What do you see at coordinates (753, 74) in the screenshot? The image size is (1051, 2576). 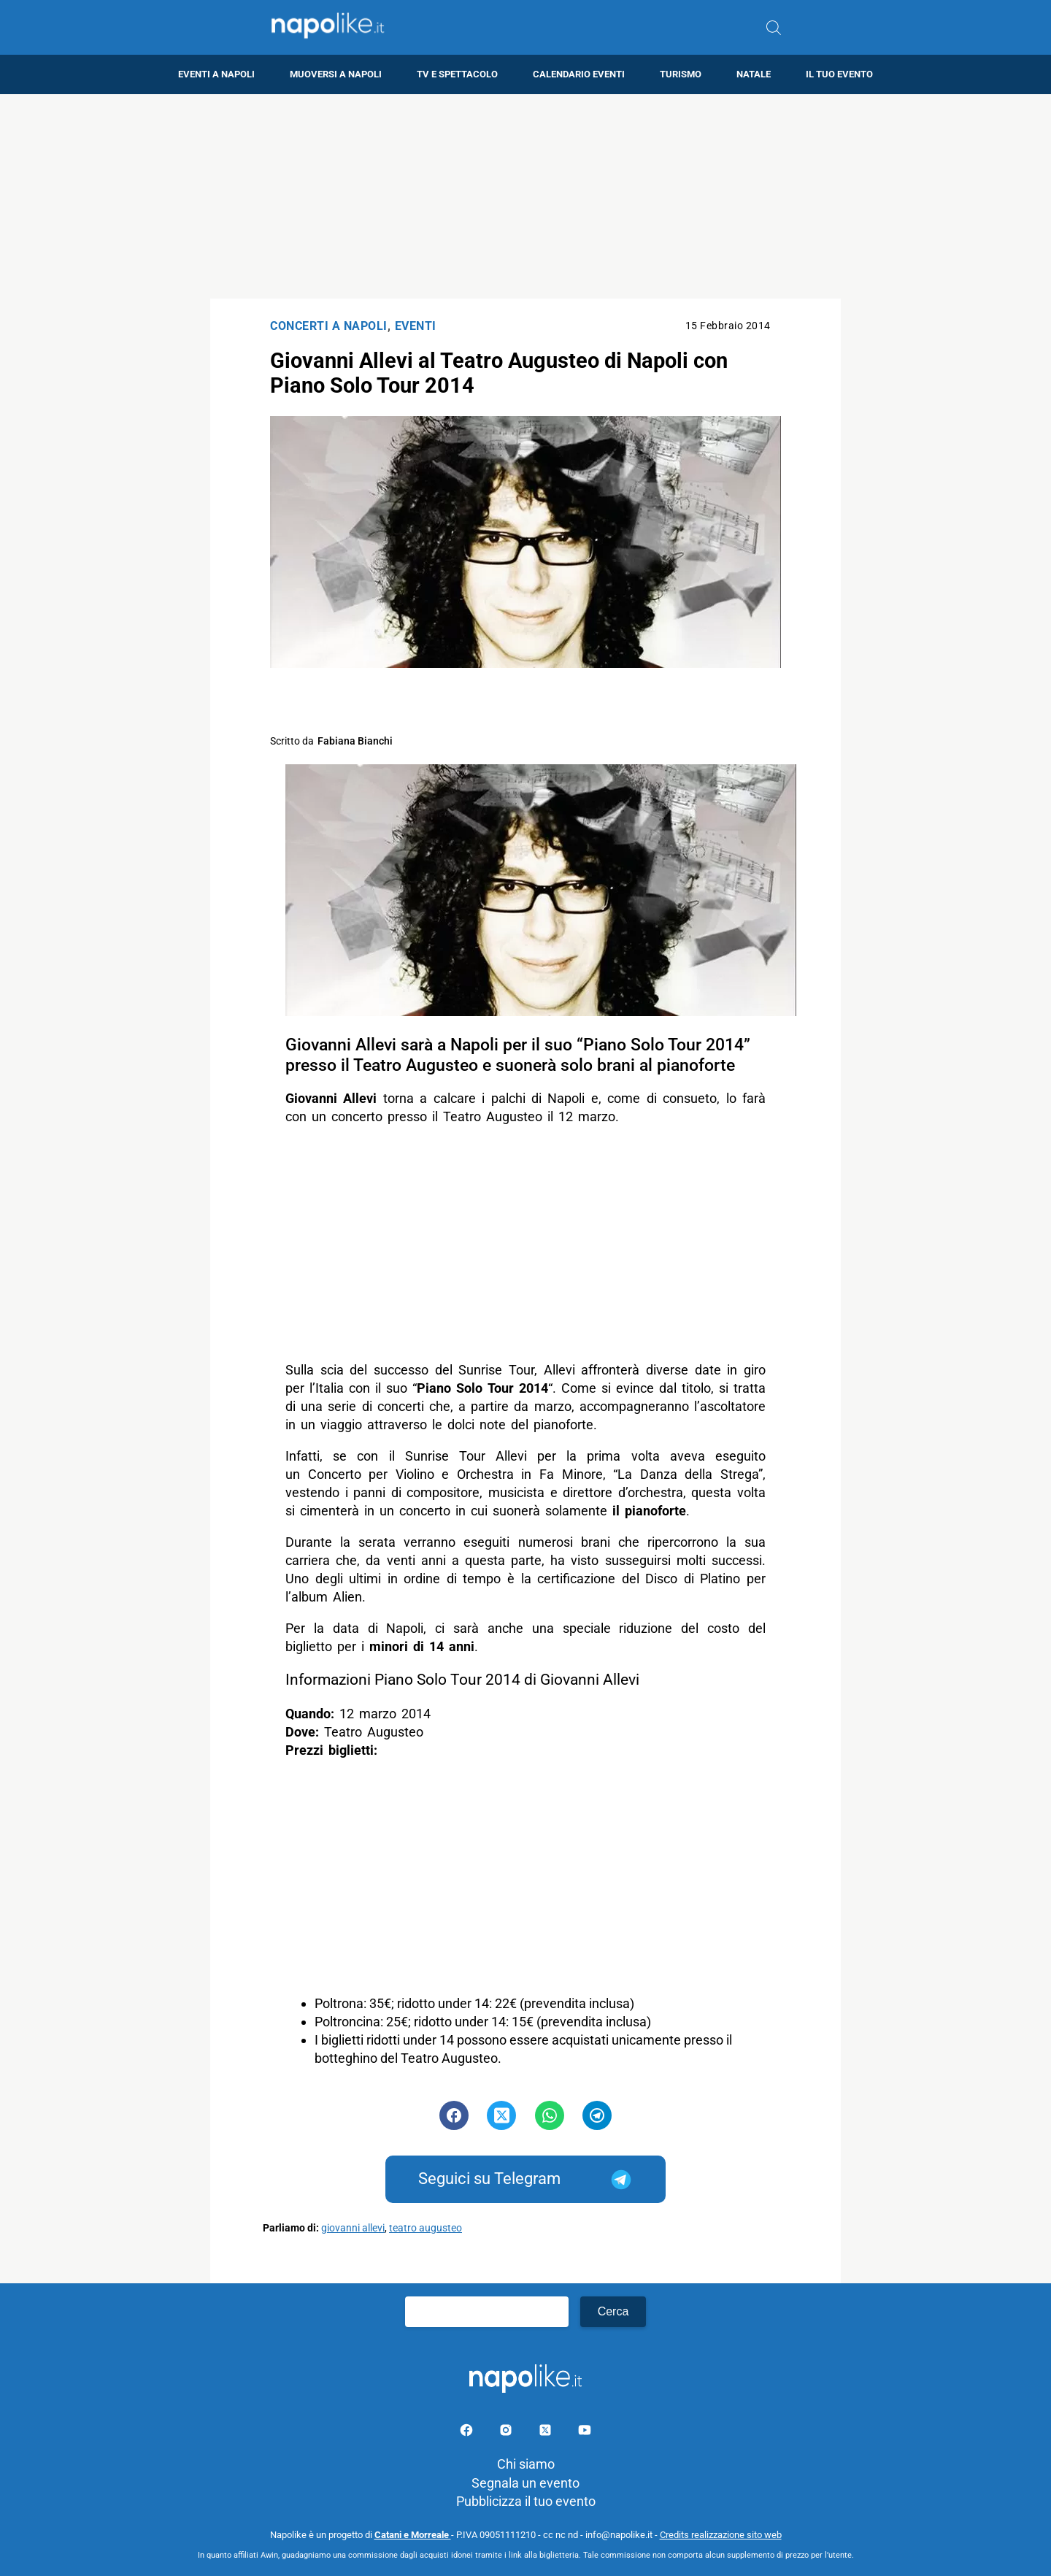 I see `Natale` at bounding box center [753, 74].